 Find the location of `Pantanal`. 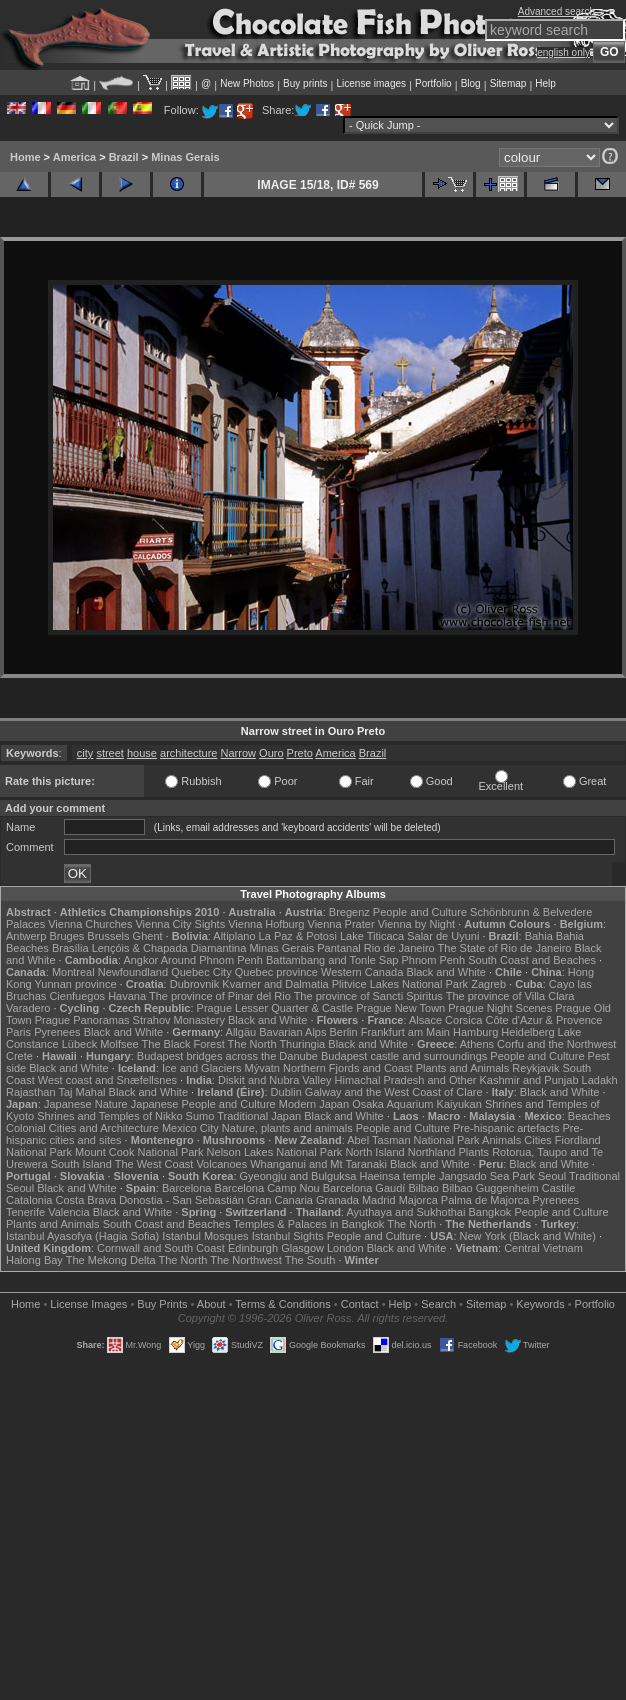

Pantanal is located at coordinates (338, 948).